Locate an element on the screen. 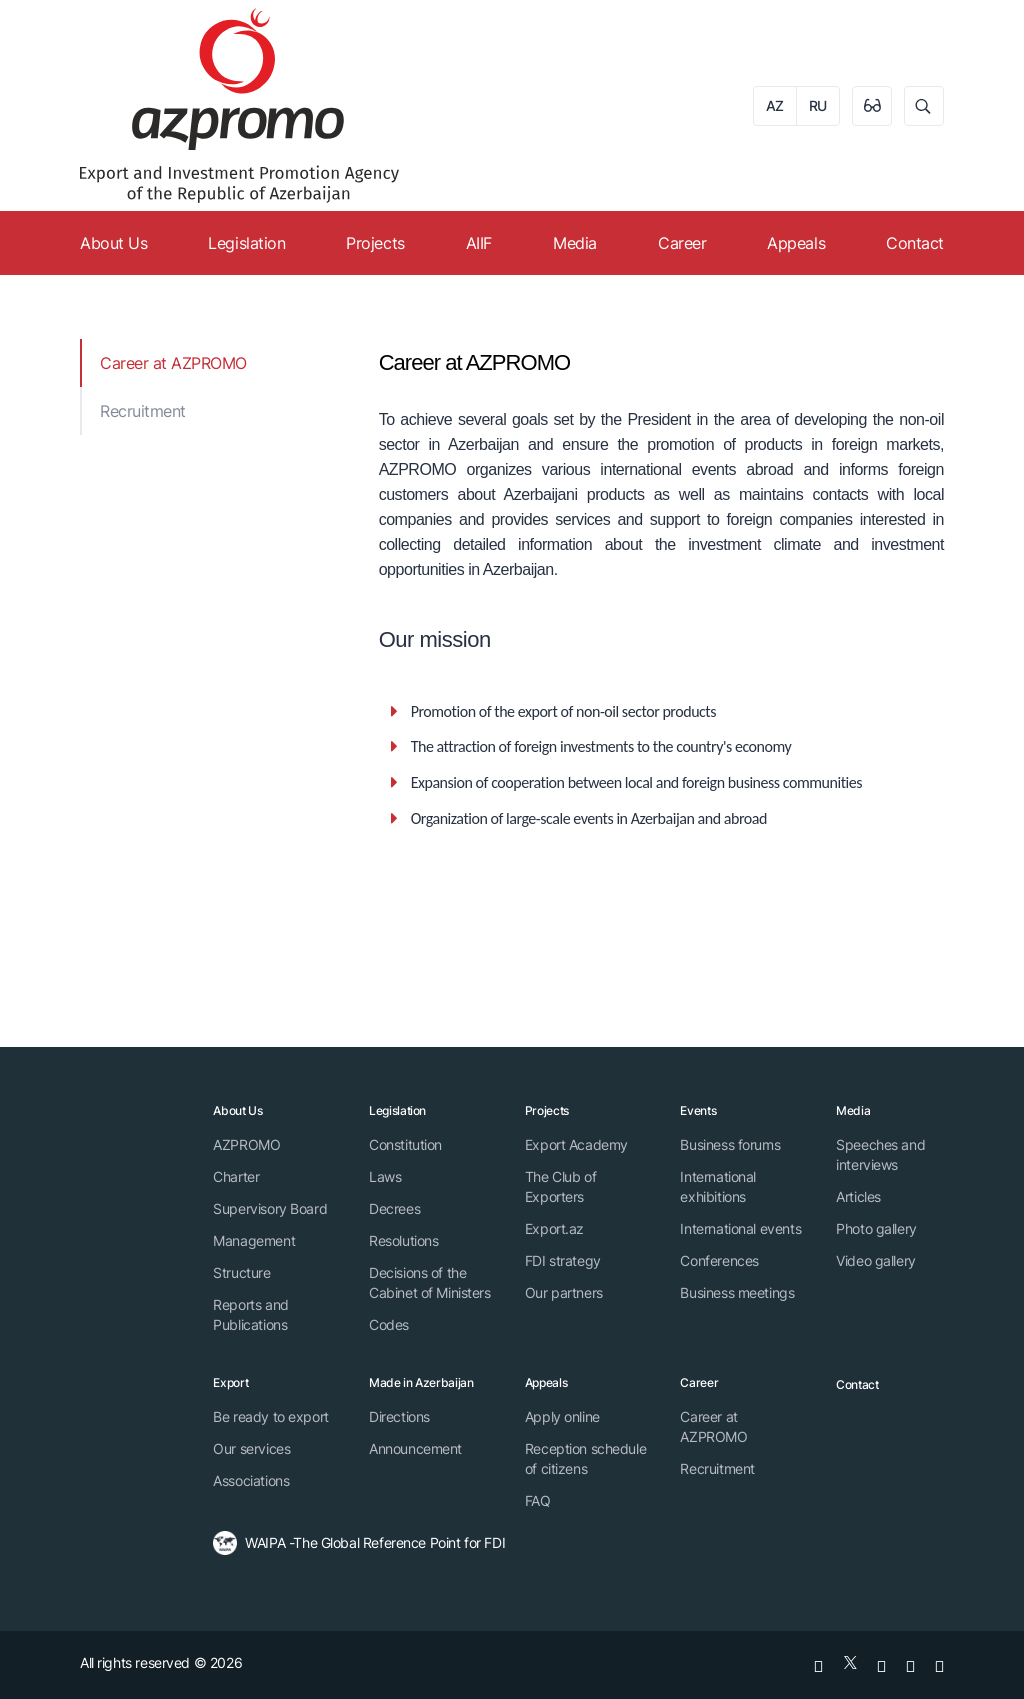 This screenshot has height=1699, width=1024. Resolutions is located at coordinates (403, 1240).